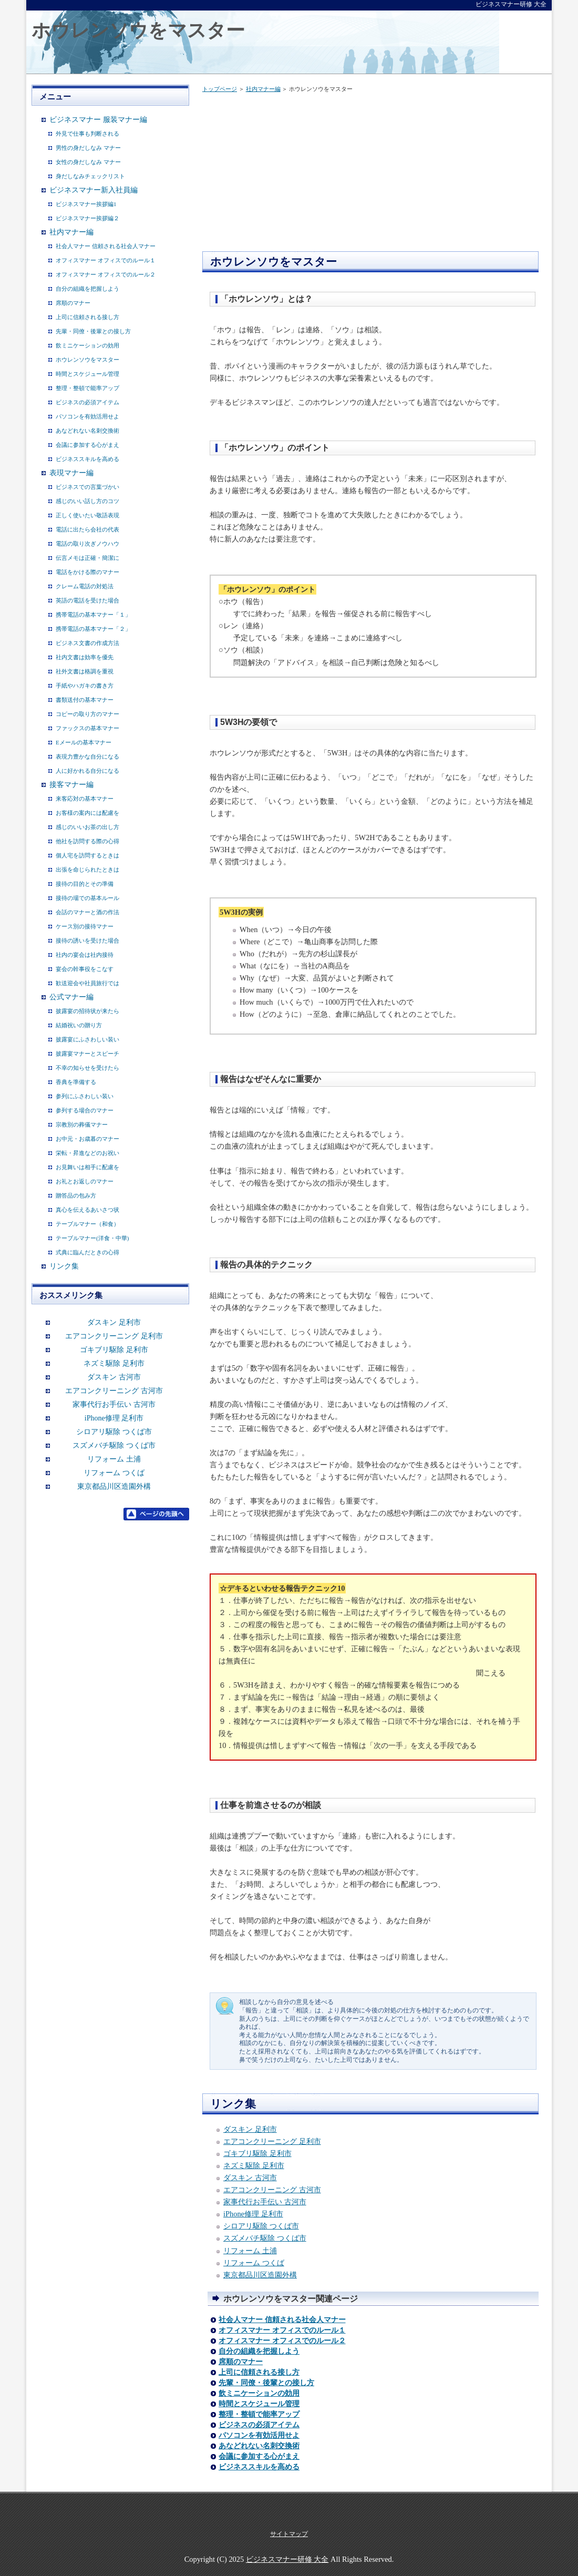  Describe the element at coordinates (84, 955) in the screenshot. I see `社内の宴会は社内接待` at that location.